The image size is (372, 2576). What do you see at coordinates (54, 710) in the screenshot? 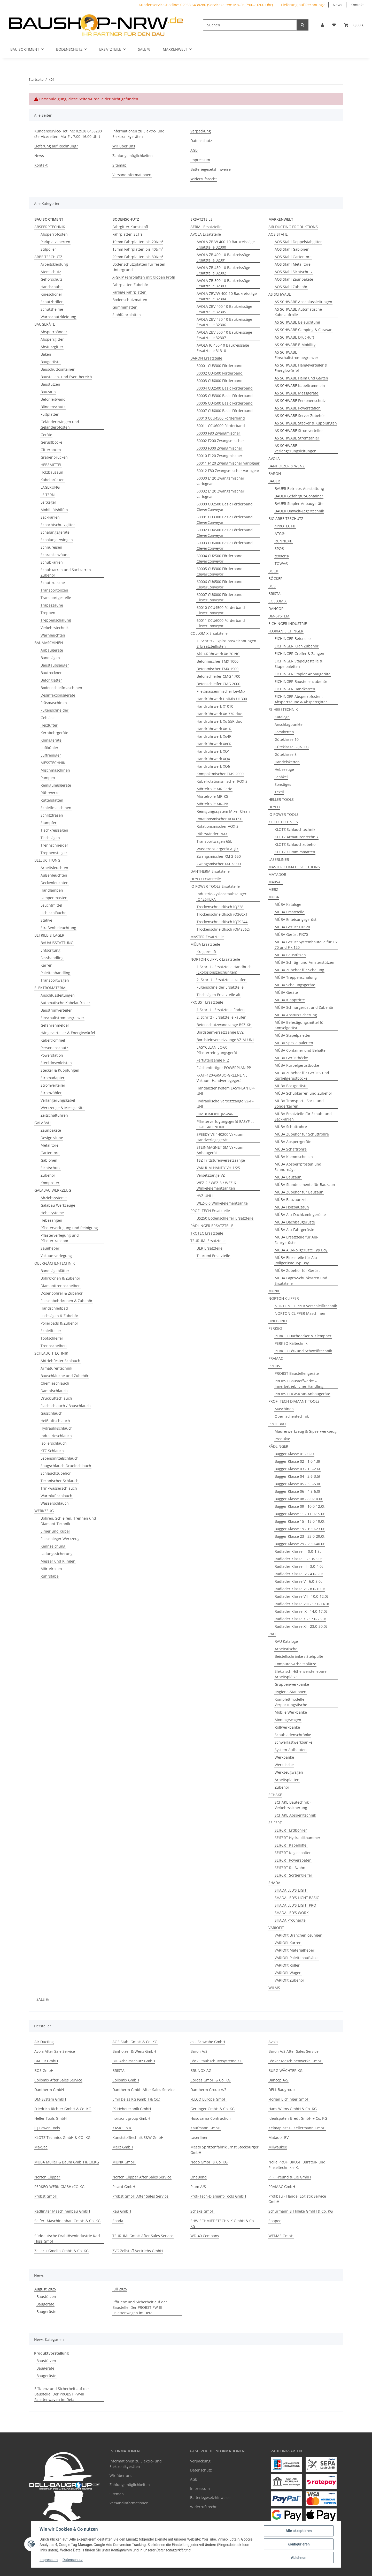
I see `Fugenschneider` at bounding box center [54, 710].